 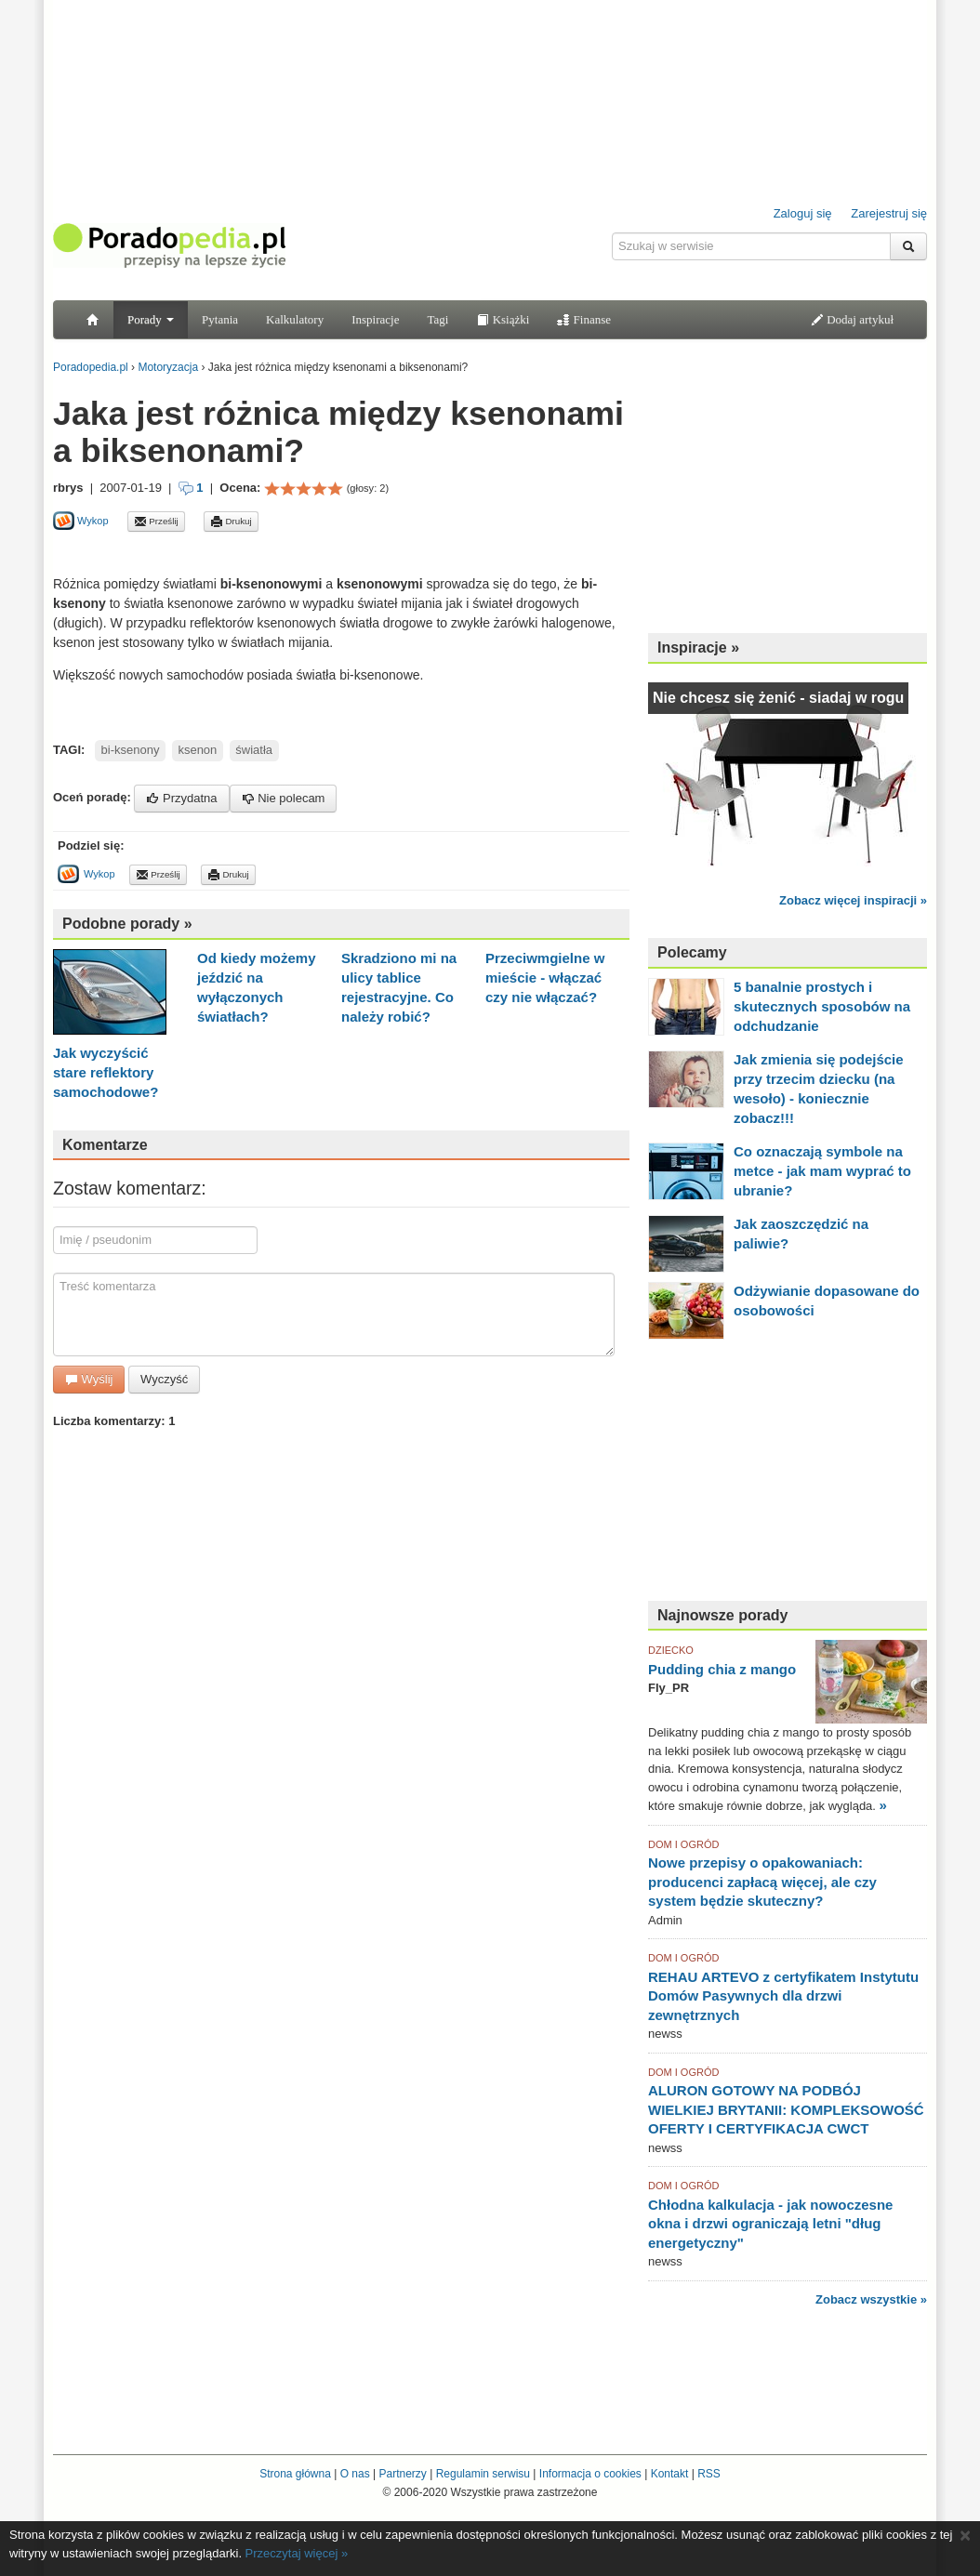 I want to click on RSS, so click(x=709, y=2473).